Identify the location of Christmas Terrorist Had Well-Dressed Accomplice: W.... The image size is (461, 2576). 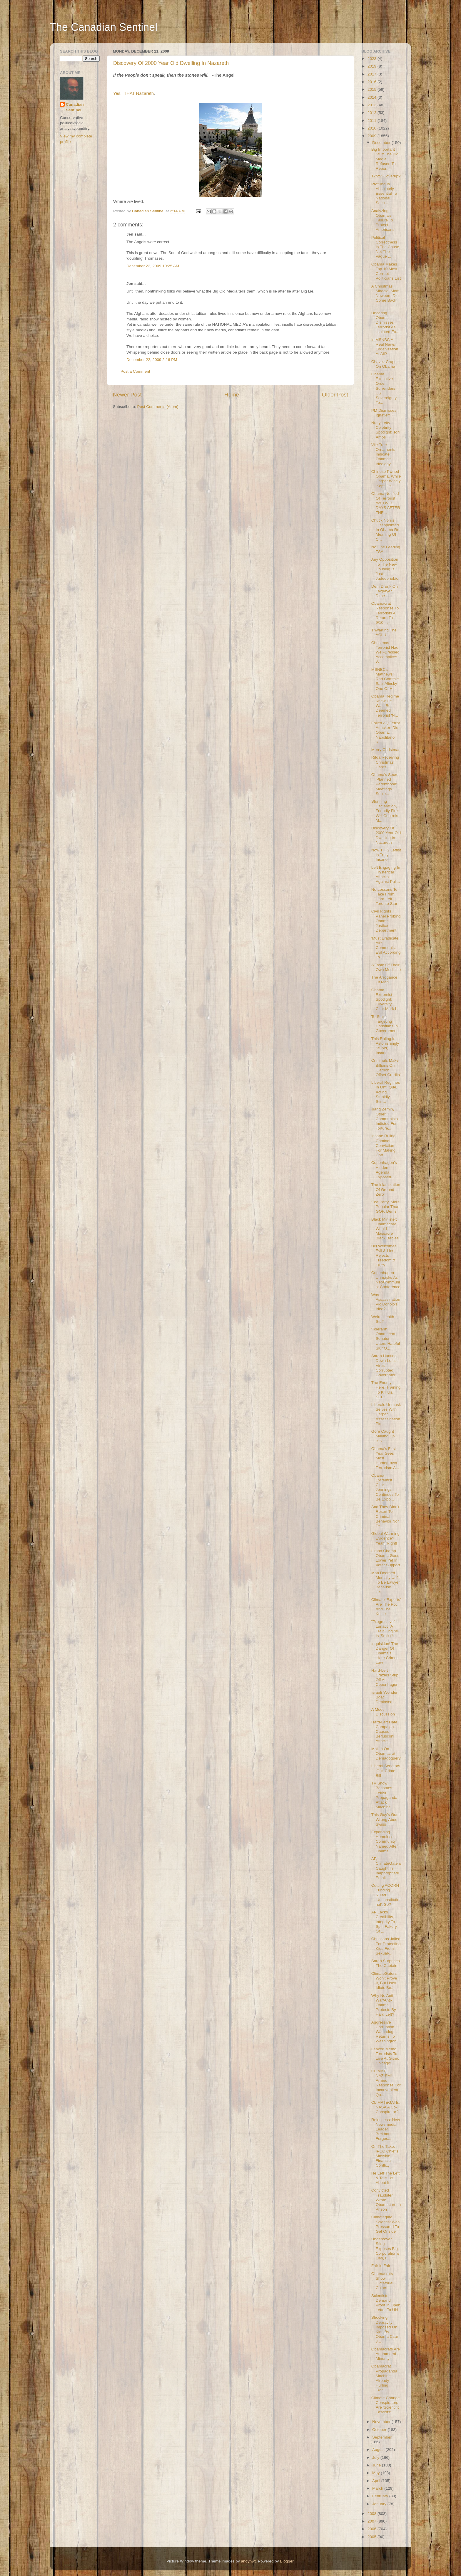
(385, 652).